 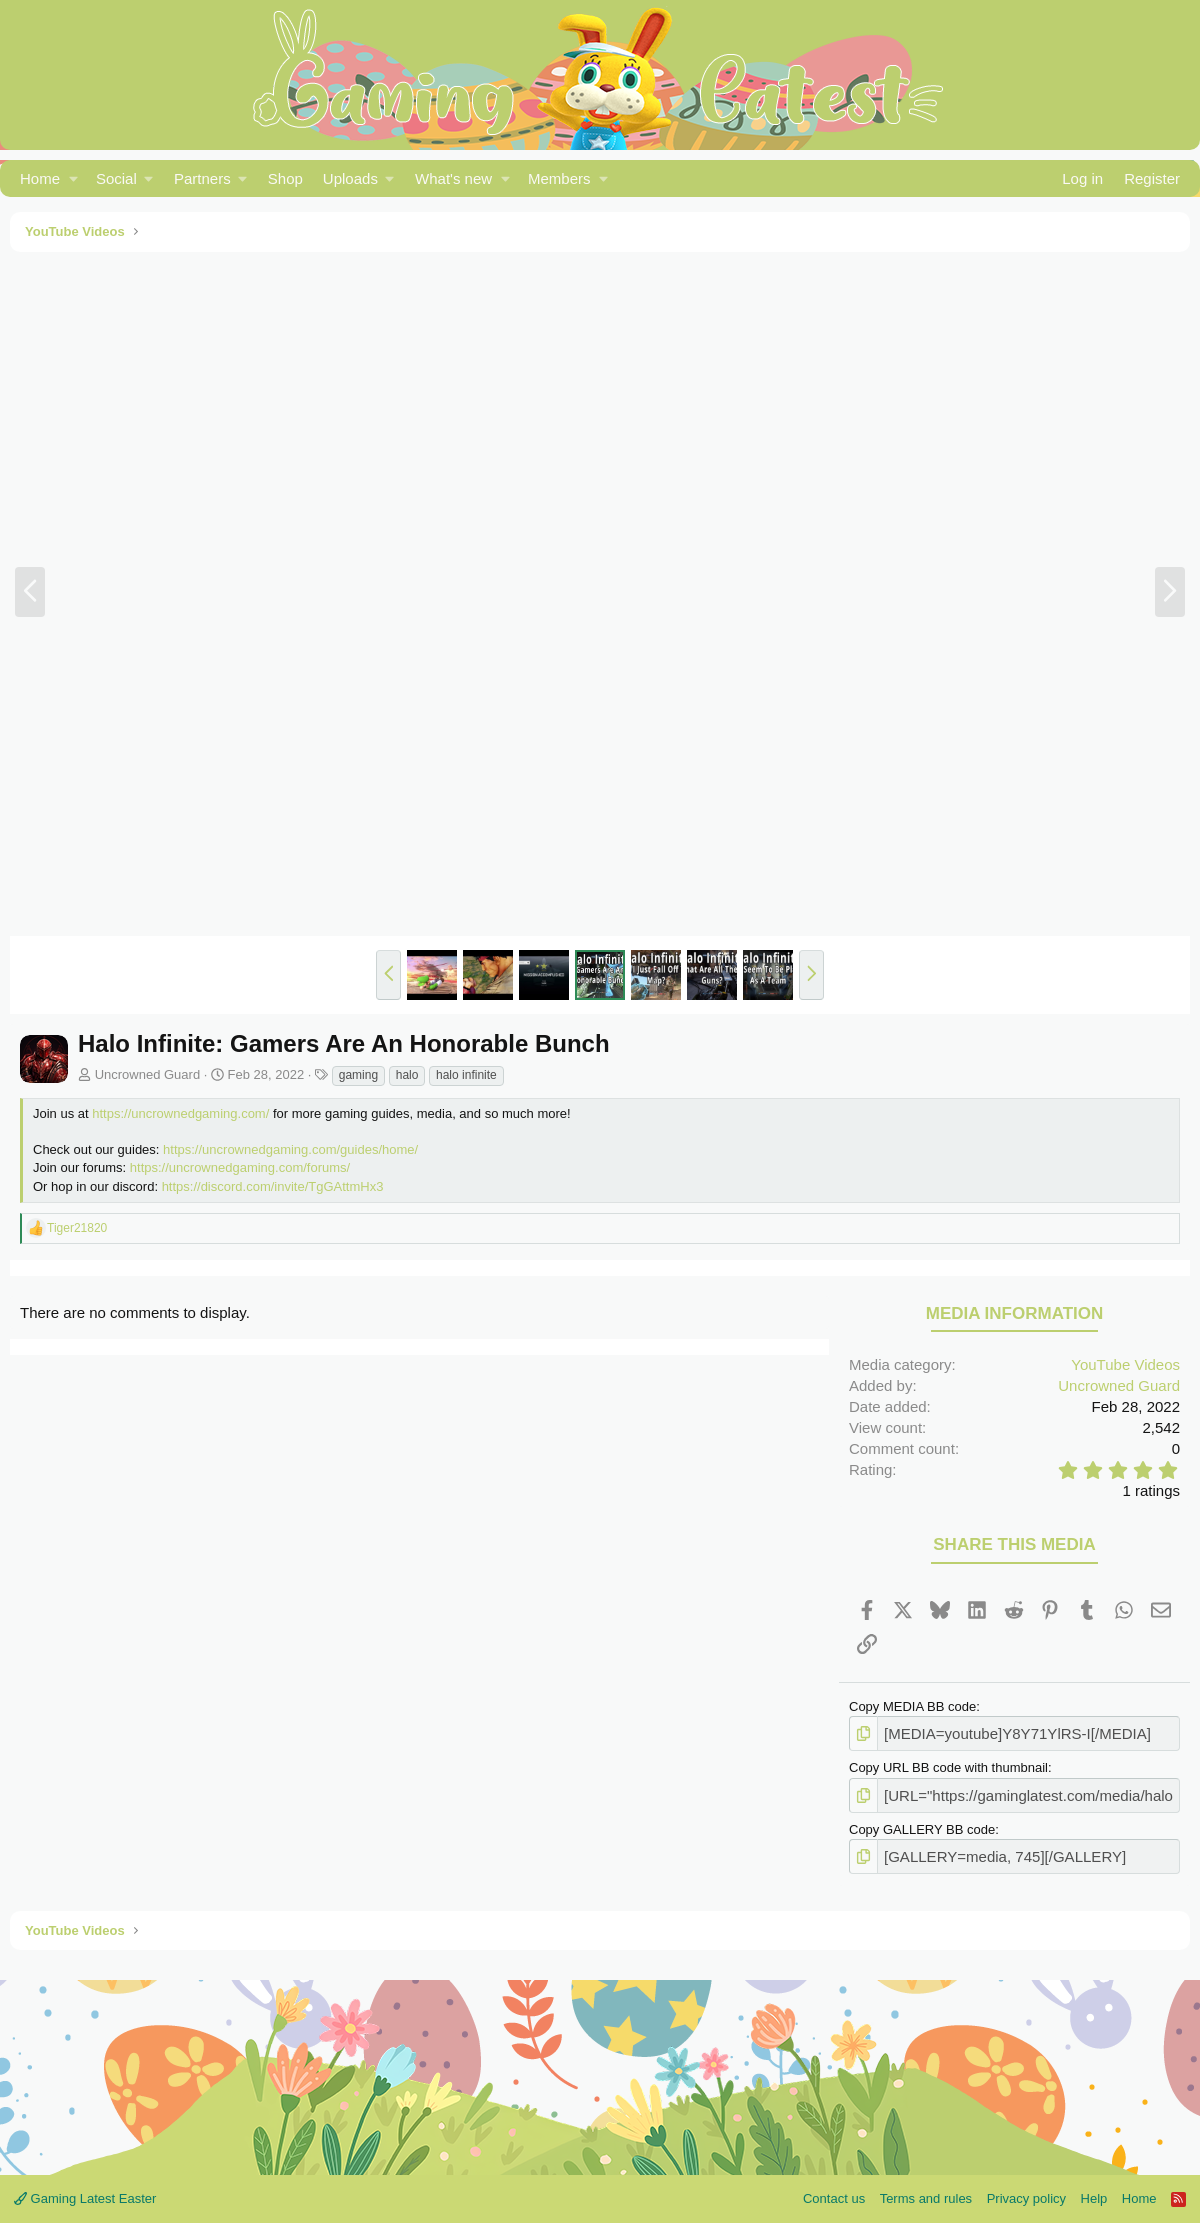 I want to click on https://discord.com/invite/TgGAttmHx3, so click(x=273, y=1186).